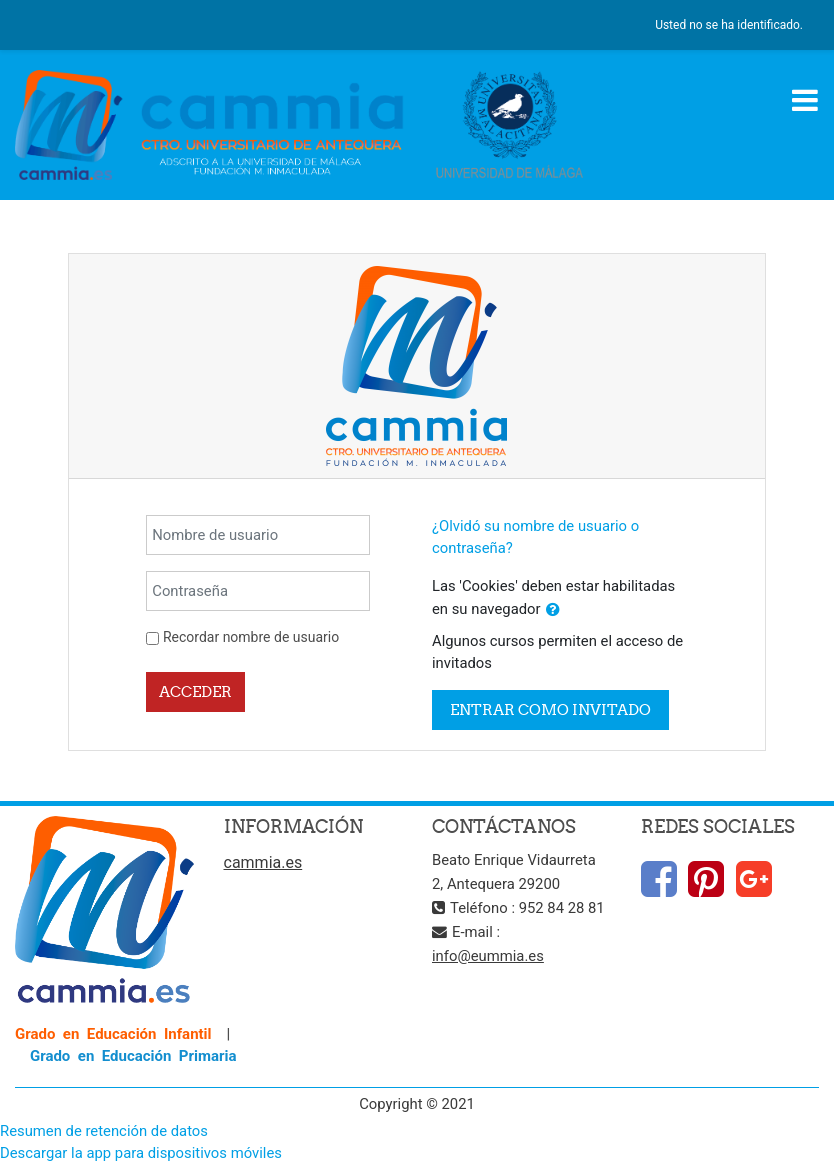  I want to click on [Toggle navigation], so click(805, 100).